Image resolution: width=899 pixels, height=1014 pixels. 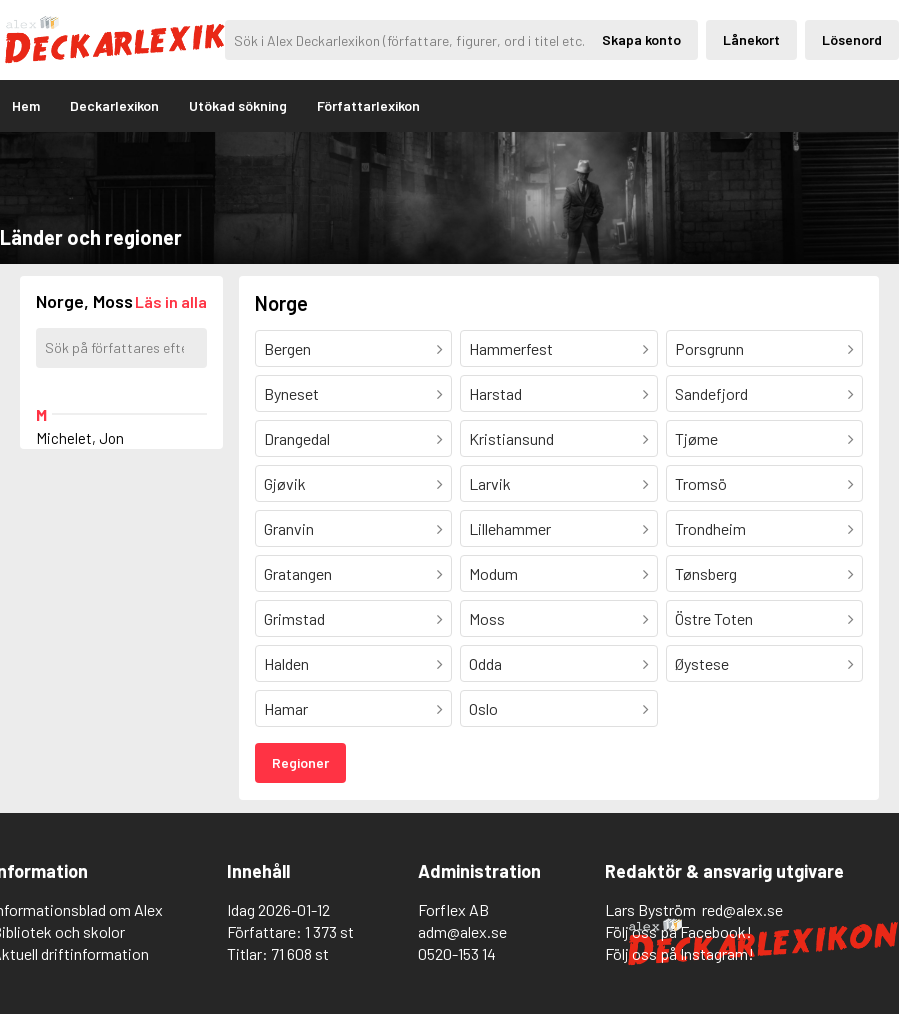 What do you see at coordinates (701, 483) in the screenshot?
I see `Tromsö` at bounding box center [701, 483].